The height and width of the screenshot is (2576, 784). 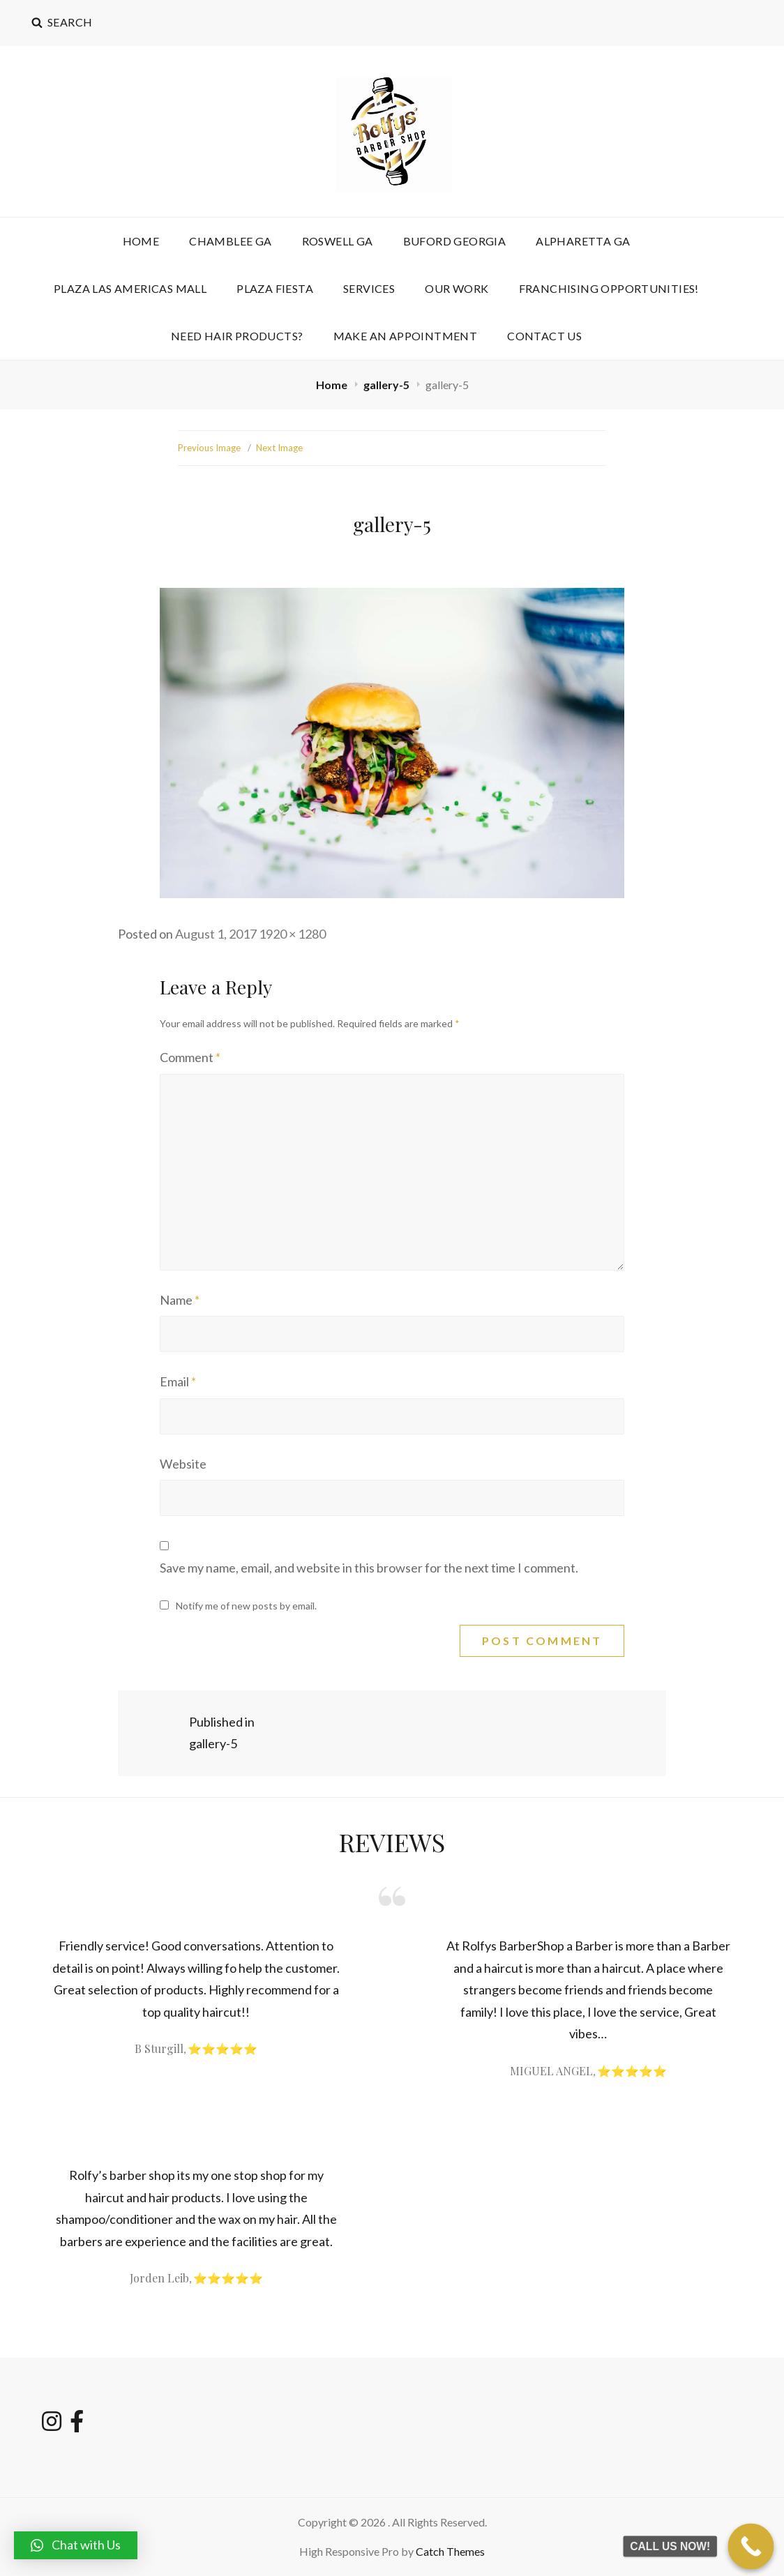 What do you see at coordinates (456, 288) in the screenshot?
I see `OUR WORK` at bounding box center [456, 288].